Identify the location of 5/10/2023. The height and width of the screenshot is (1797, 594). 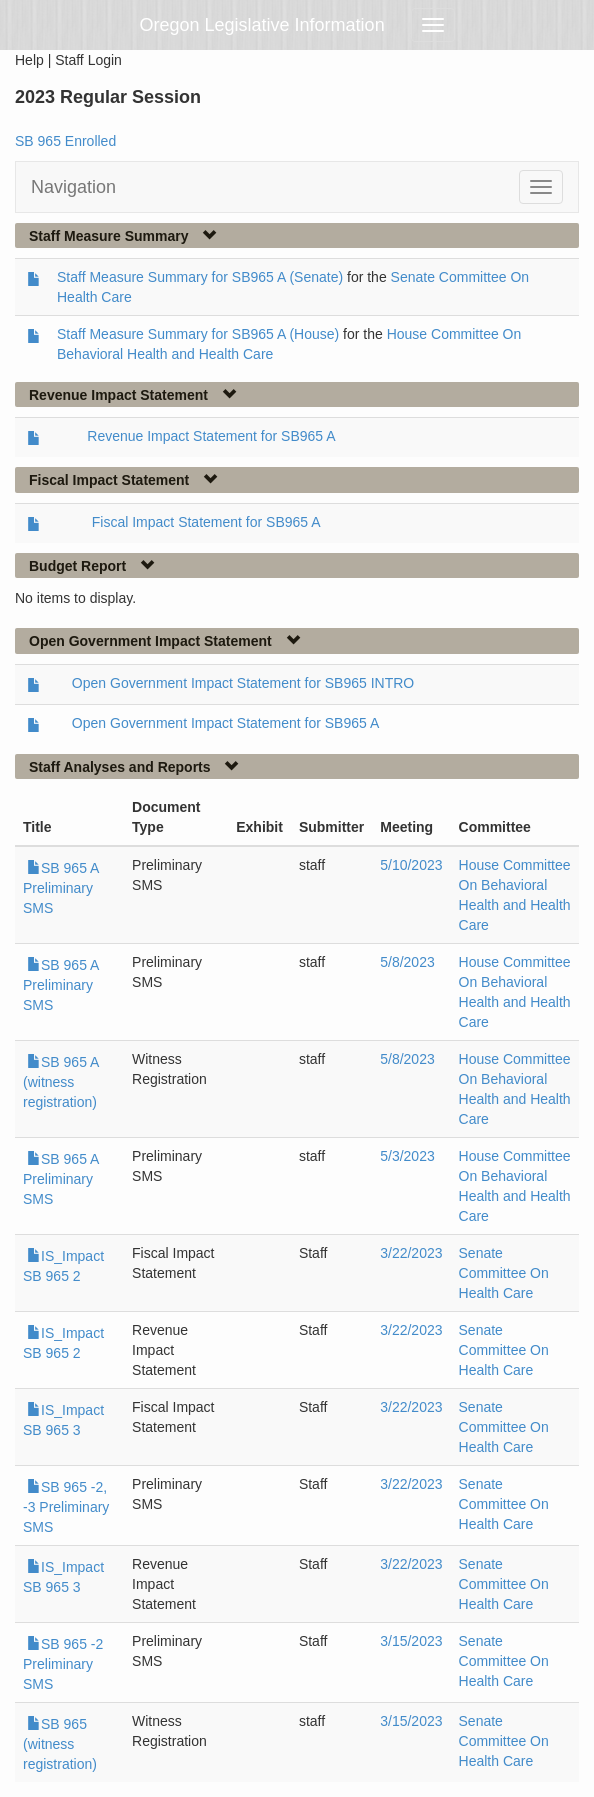
(411, 865).